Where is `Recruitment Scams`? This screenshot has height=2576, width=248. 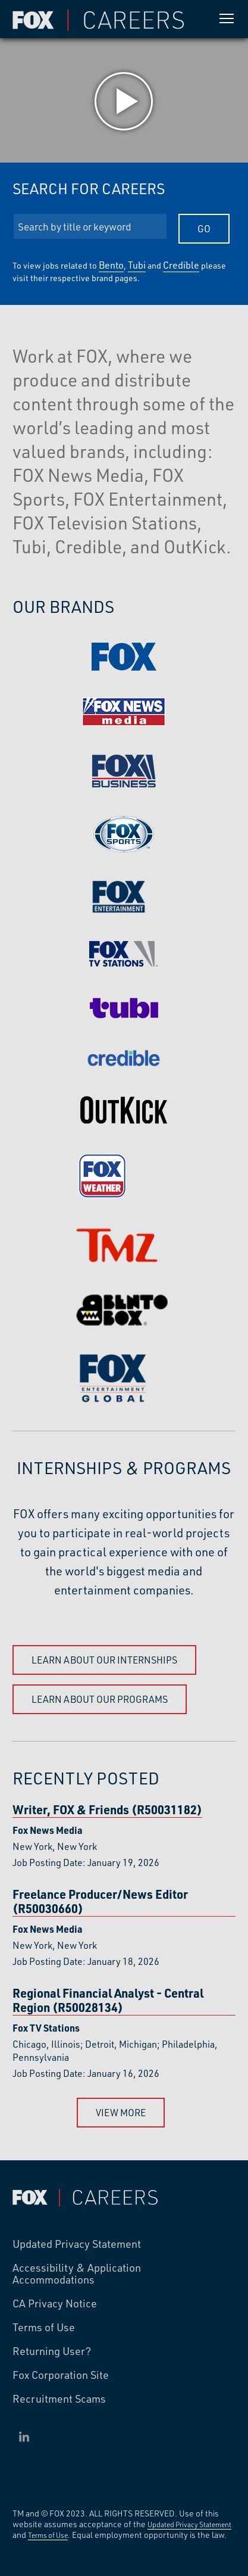
Recruitment Scams is located at coordinates (59, 2399).